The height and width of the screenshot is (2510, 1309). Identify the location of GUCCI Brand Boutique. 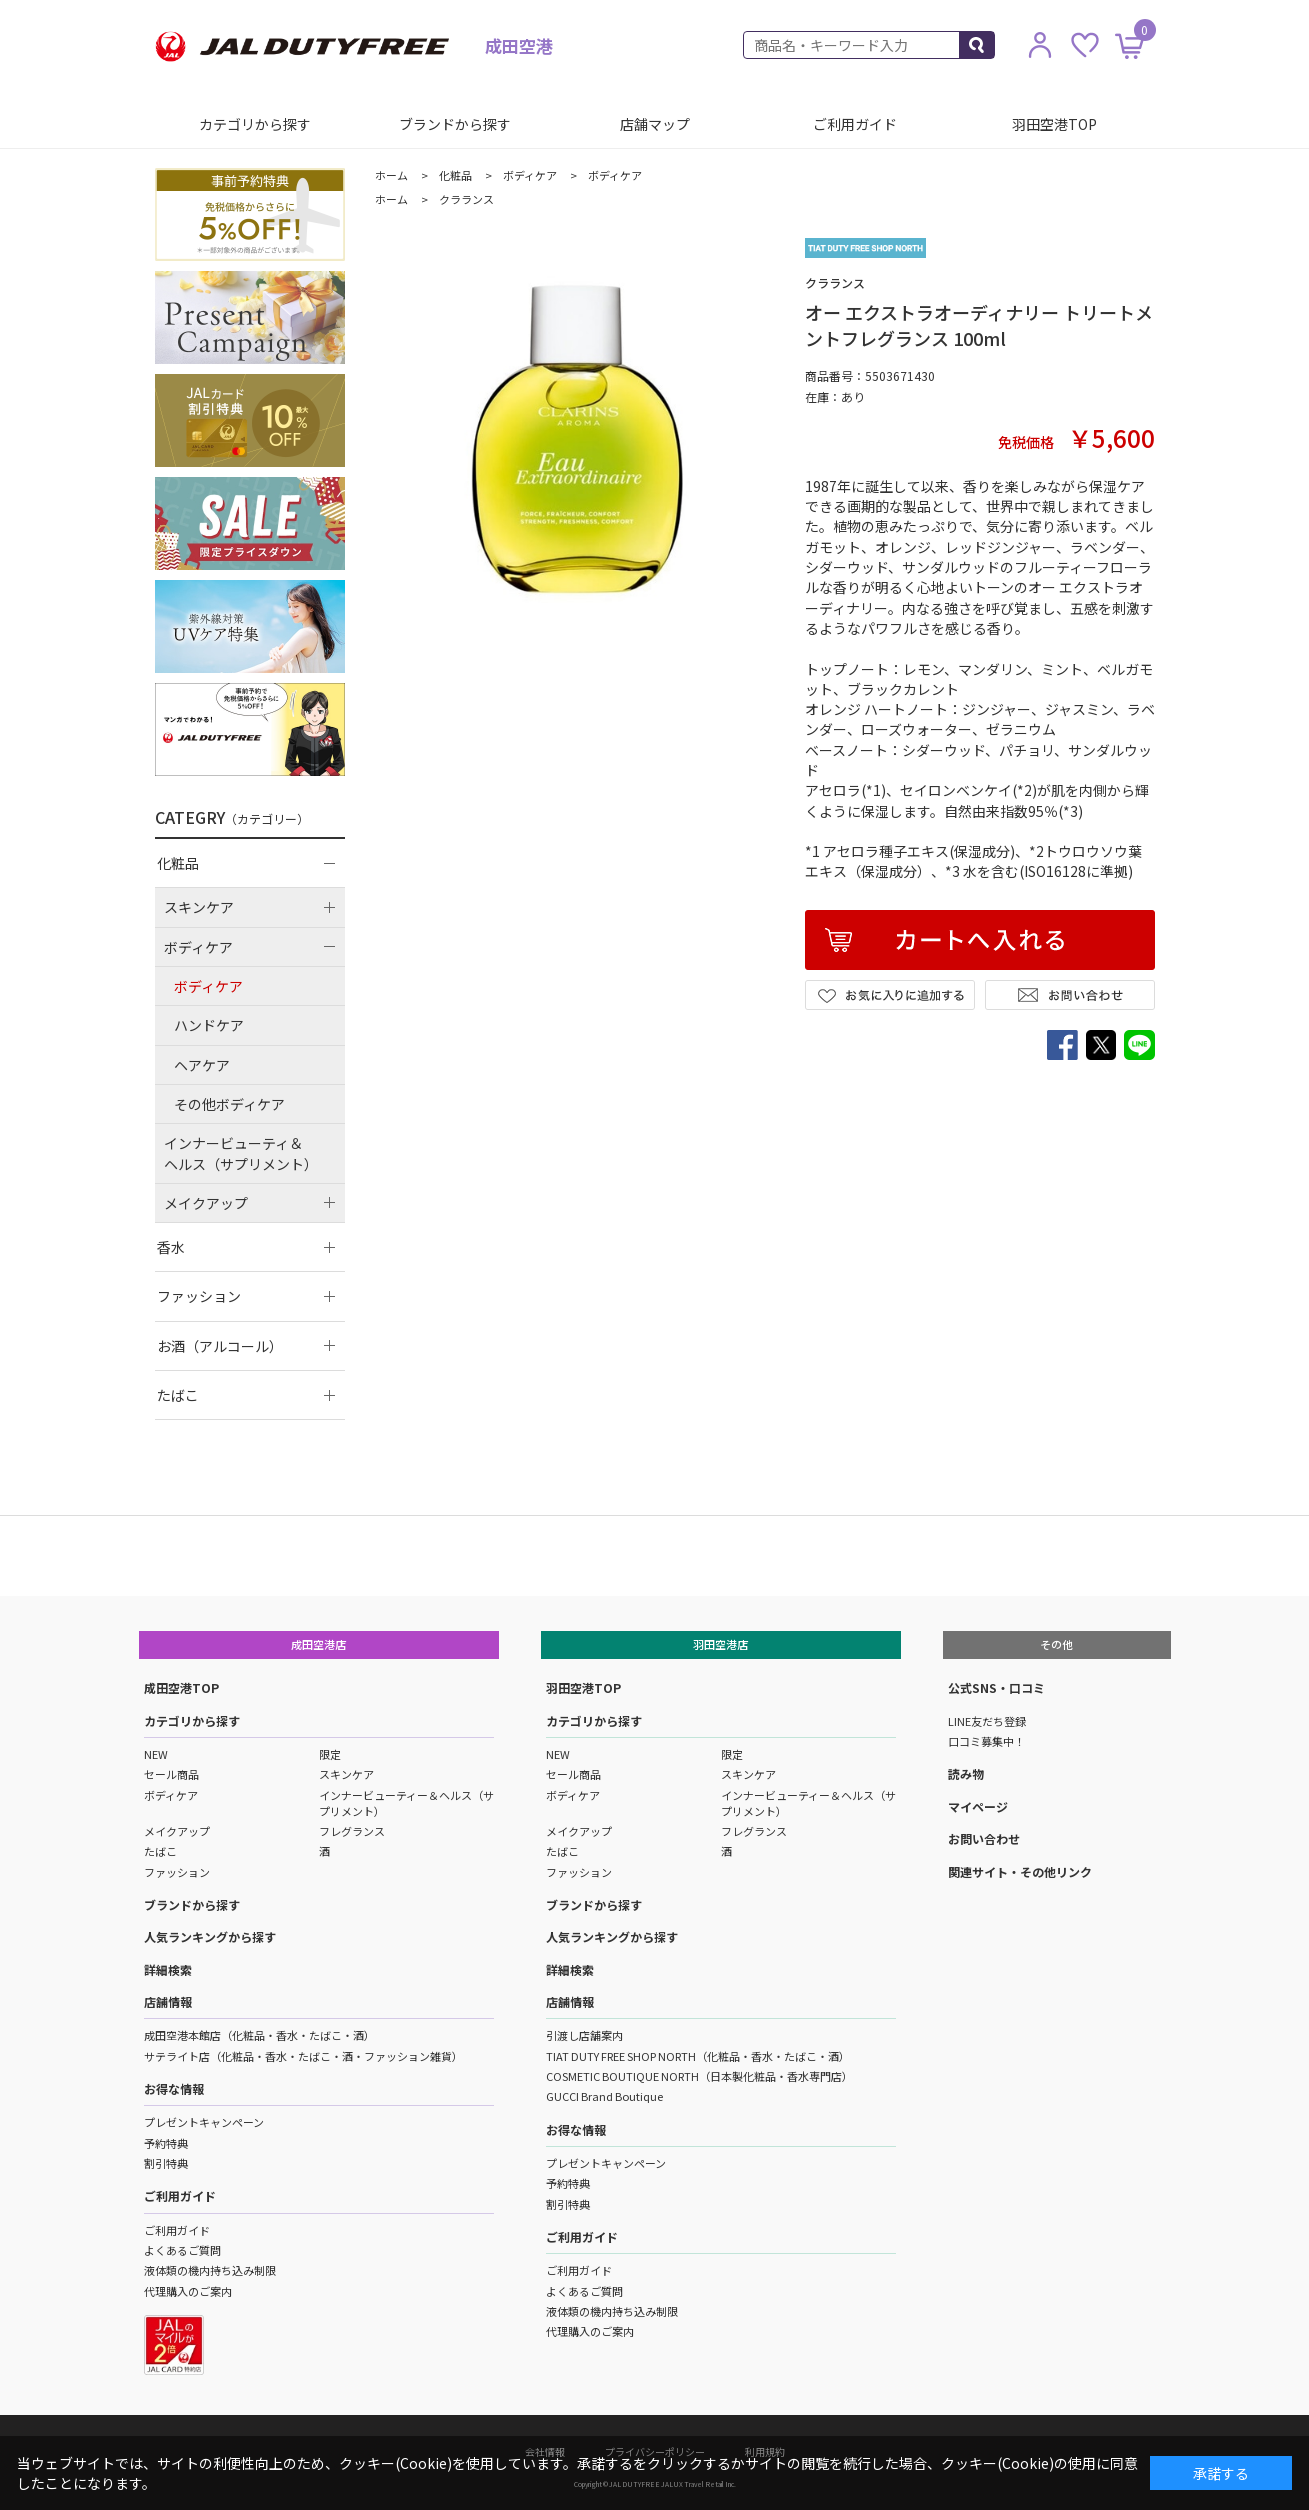
(604, 2096).